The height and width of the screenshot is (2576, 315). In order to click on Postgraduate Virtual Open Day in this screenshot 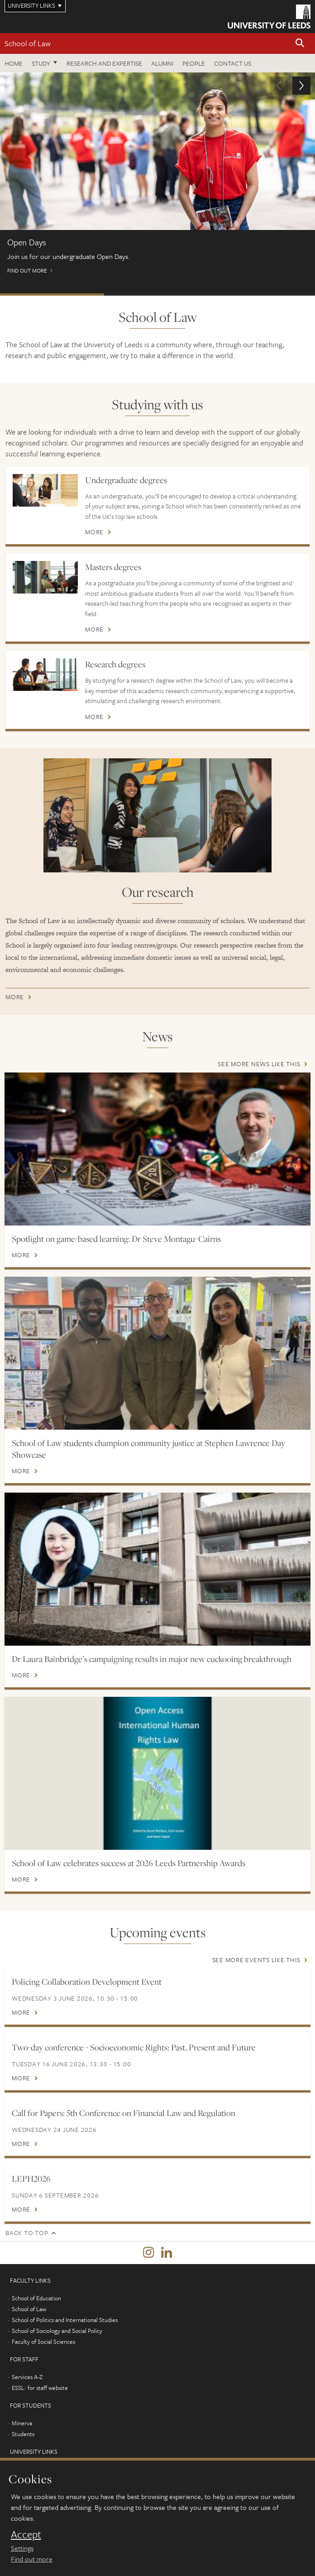, I will do `click(156, 294)`.